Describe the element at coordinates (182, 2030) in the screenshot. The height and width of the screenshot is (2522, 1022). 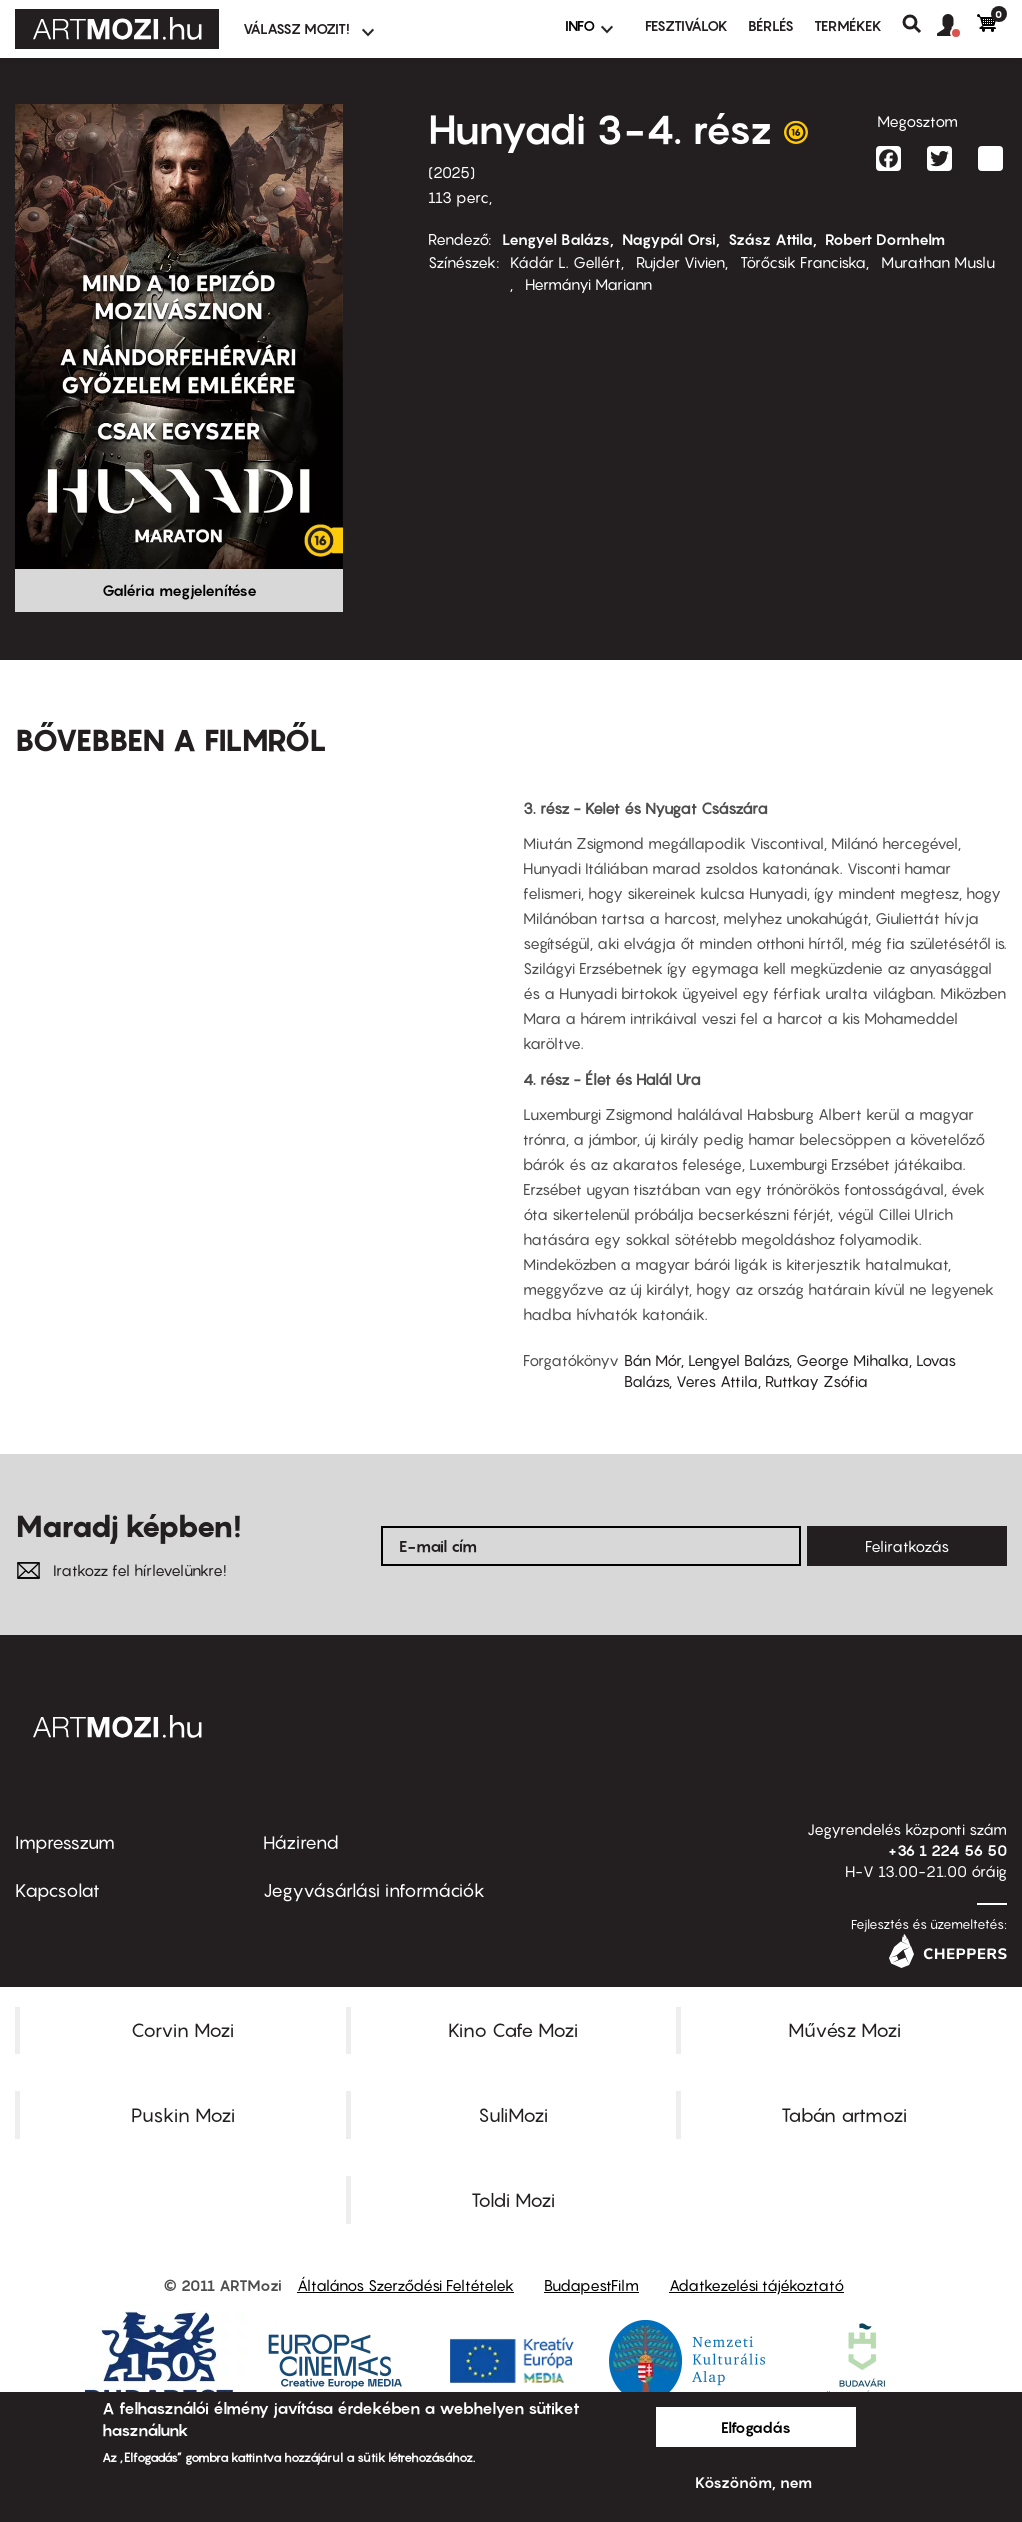
I see `Corvin Mozi` at that location.